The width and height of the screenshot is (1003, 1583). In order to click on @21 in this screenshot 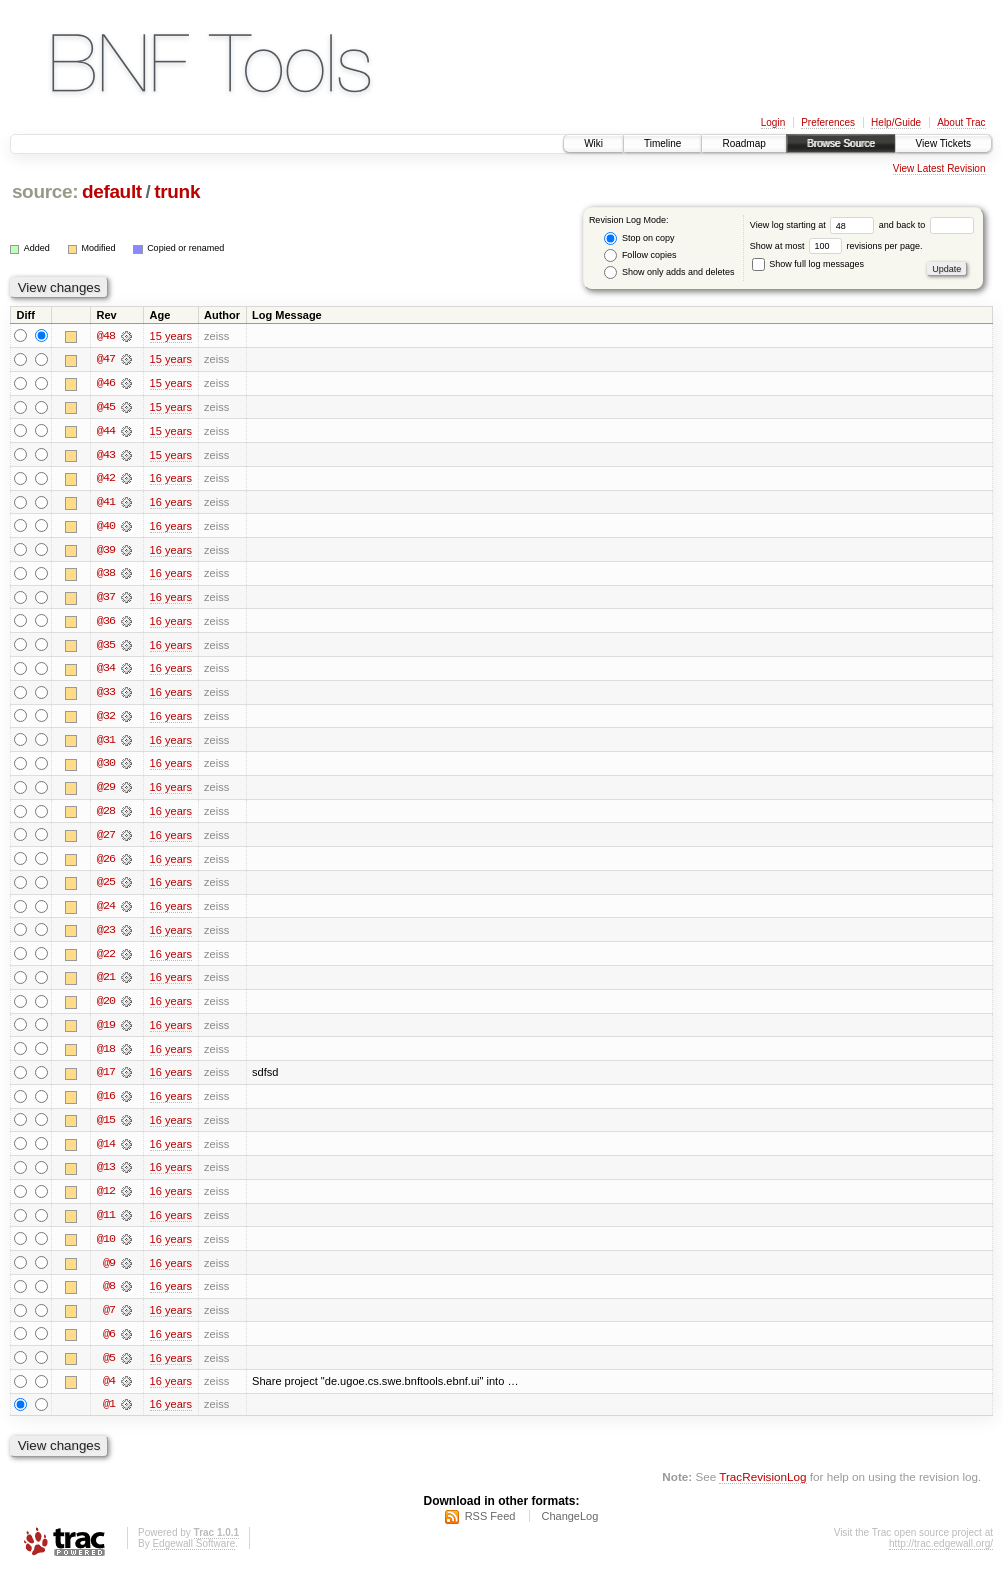, I will do `click(106, 984)`.